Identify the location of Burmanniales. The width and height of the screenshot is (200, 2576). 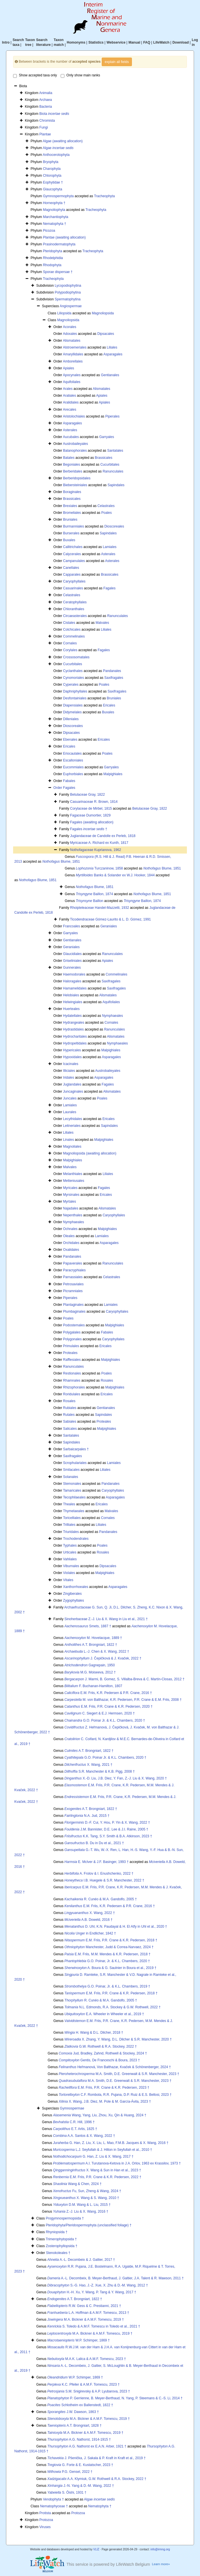
(73, 526).